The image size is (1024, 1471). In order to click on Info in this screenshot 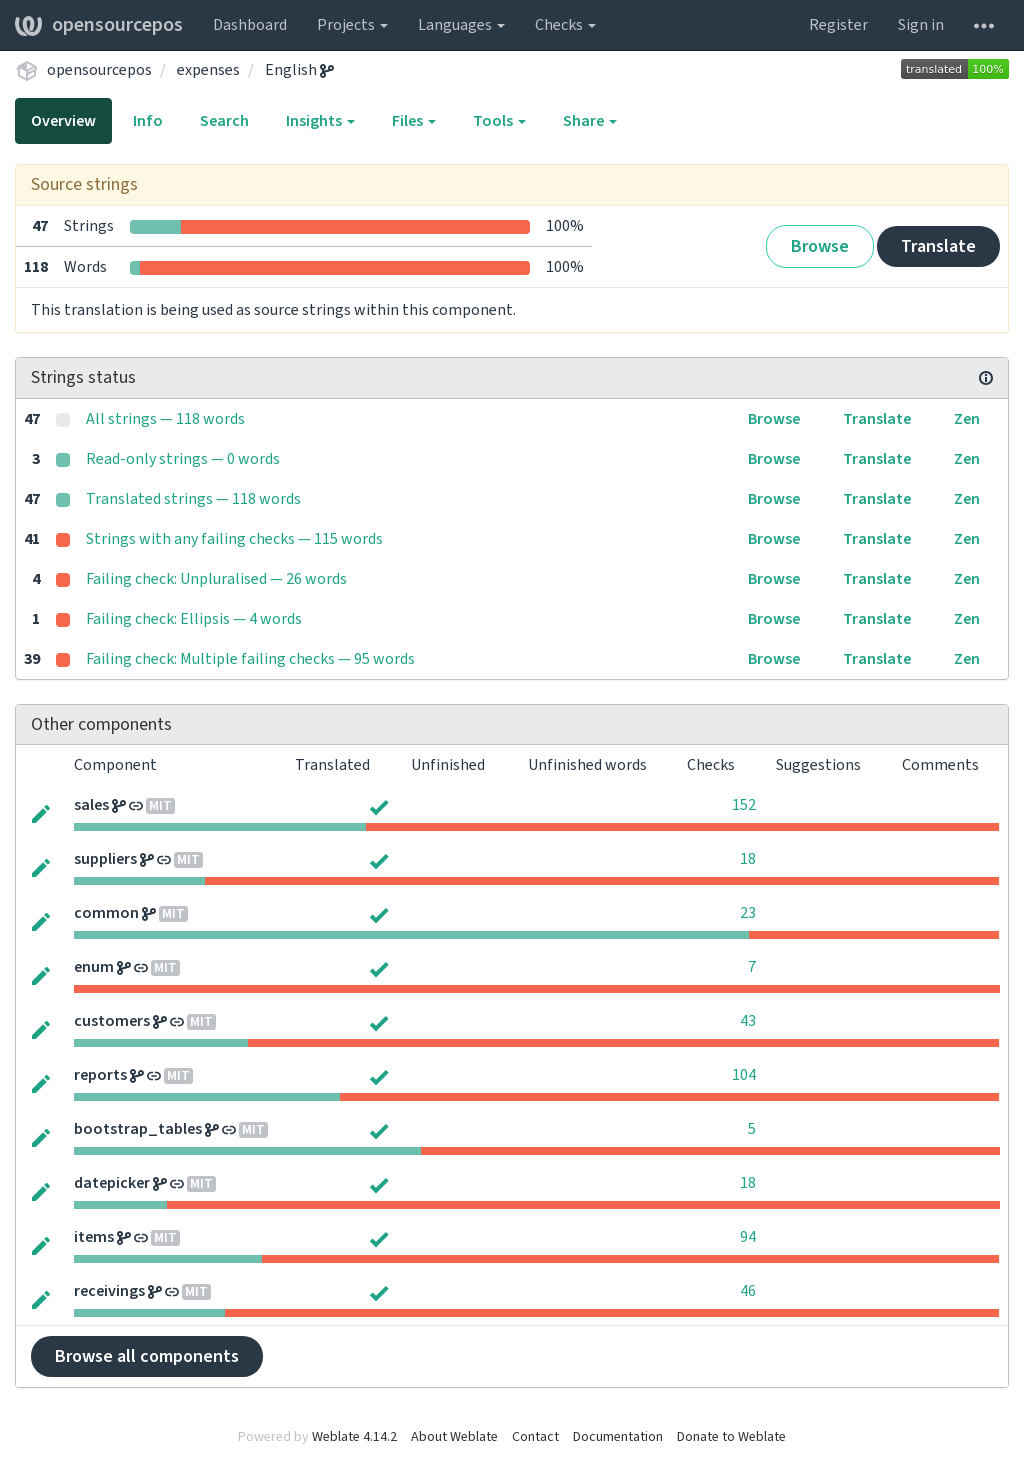, I will do `click(148, 121)`.